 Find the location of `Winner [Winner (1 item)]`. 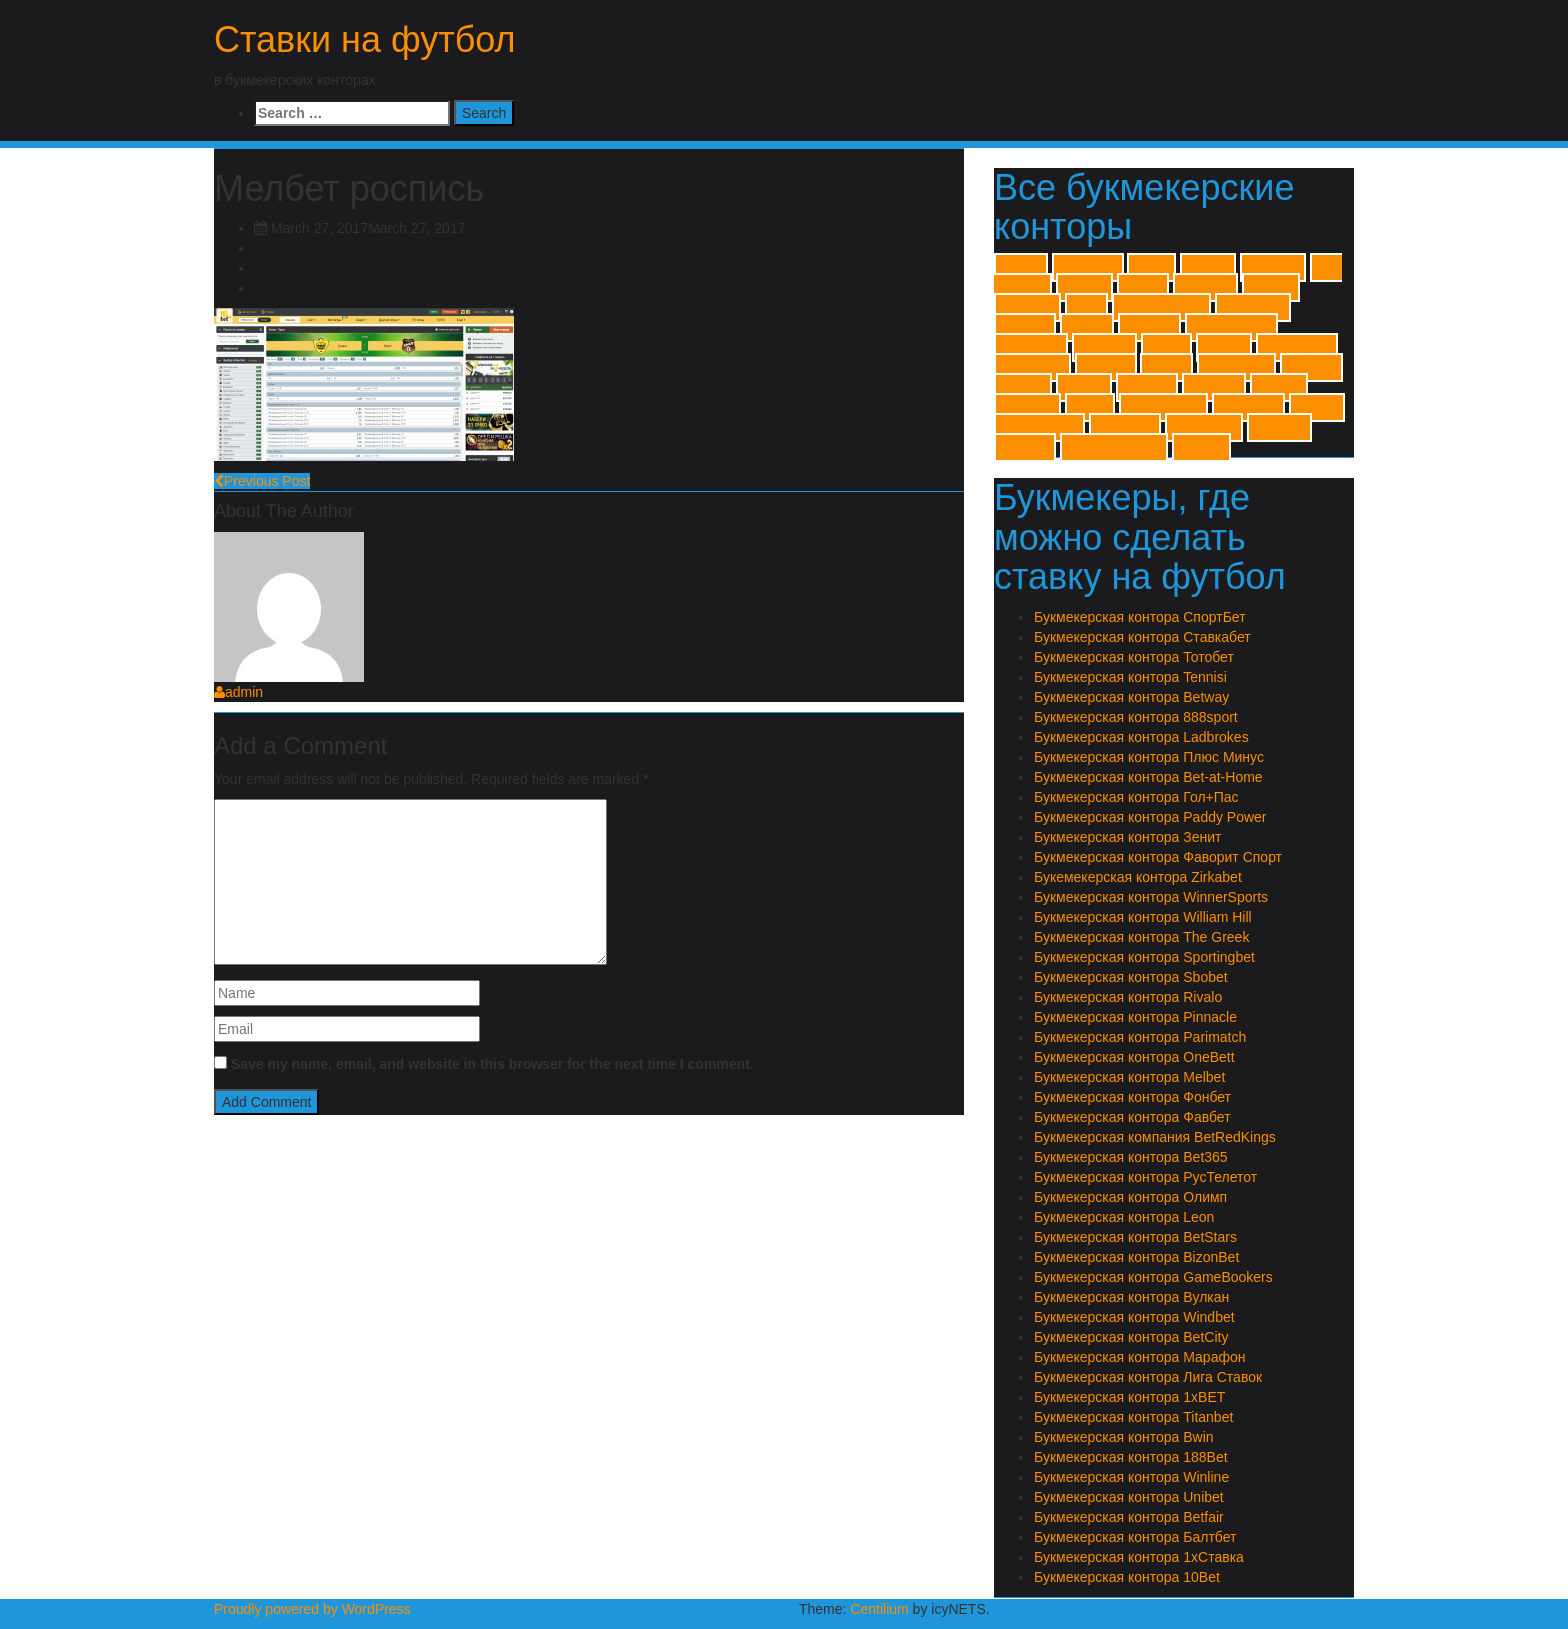

Winner [Winner (1 item)] is located at coordinates (1084, 387).